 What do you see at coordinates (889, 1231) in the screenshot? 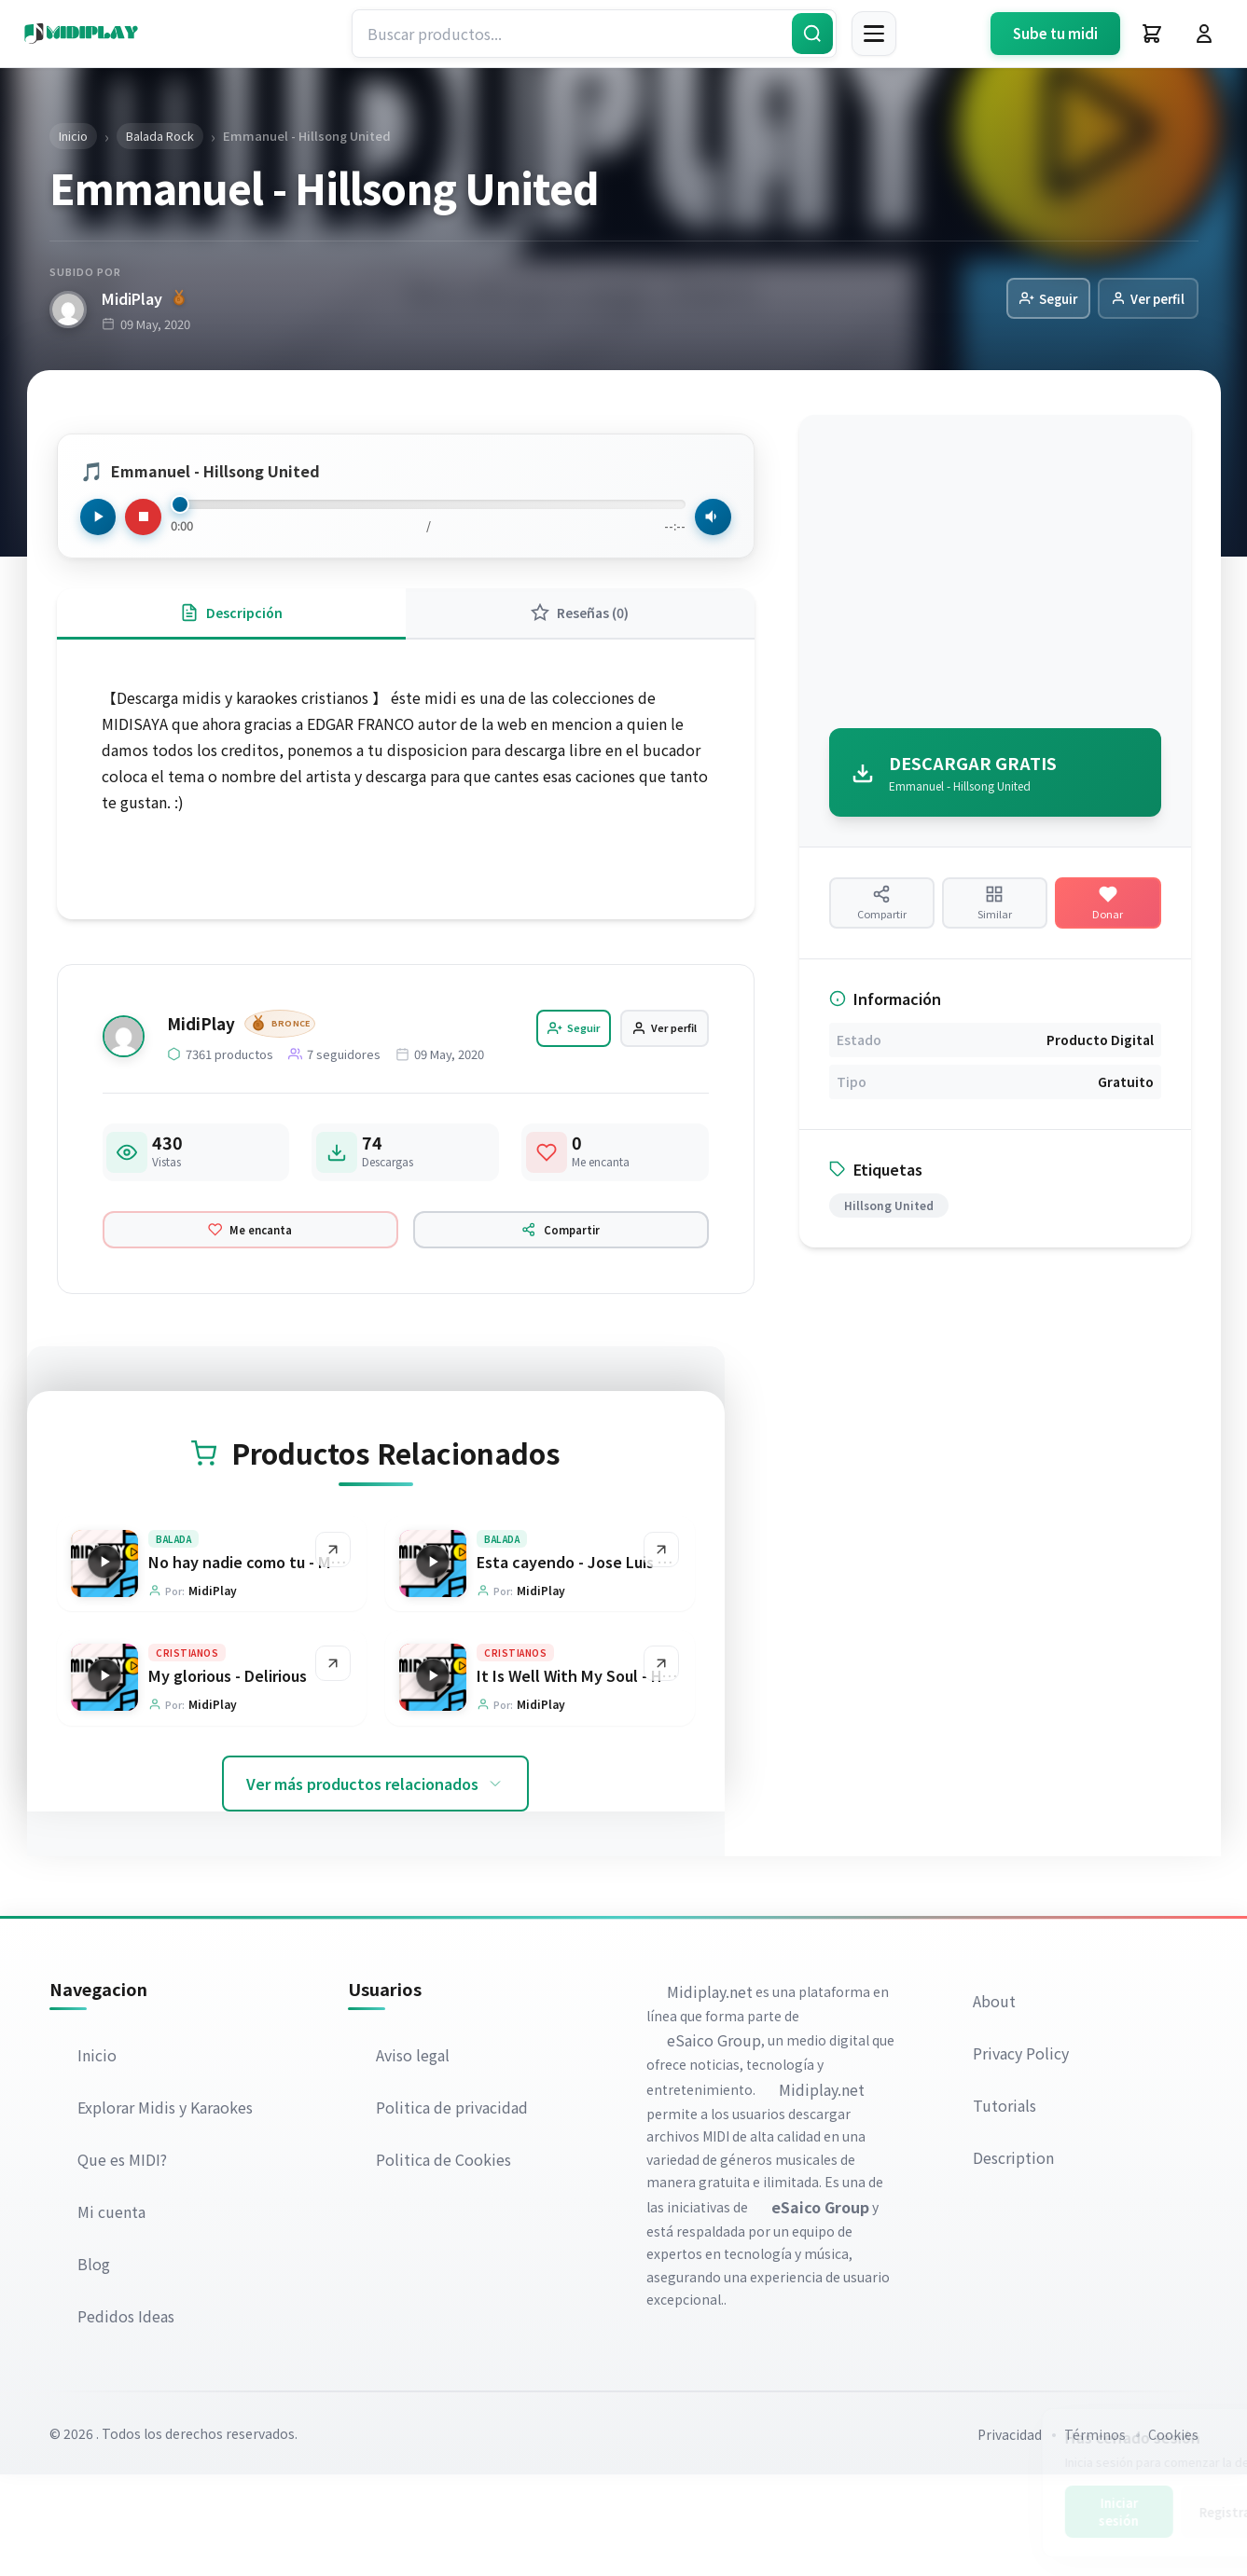
I see `Hillsong United` at bounding box center [889, 1231].